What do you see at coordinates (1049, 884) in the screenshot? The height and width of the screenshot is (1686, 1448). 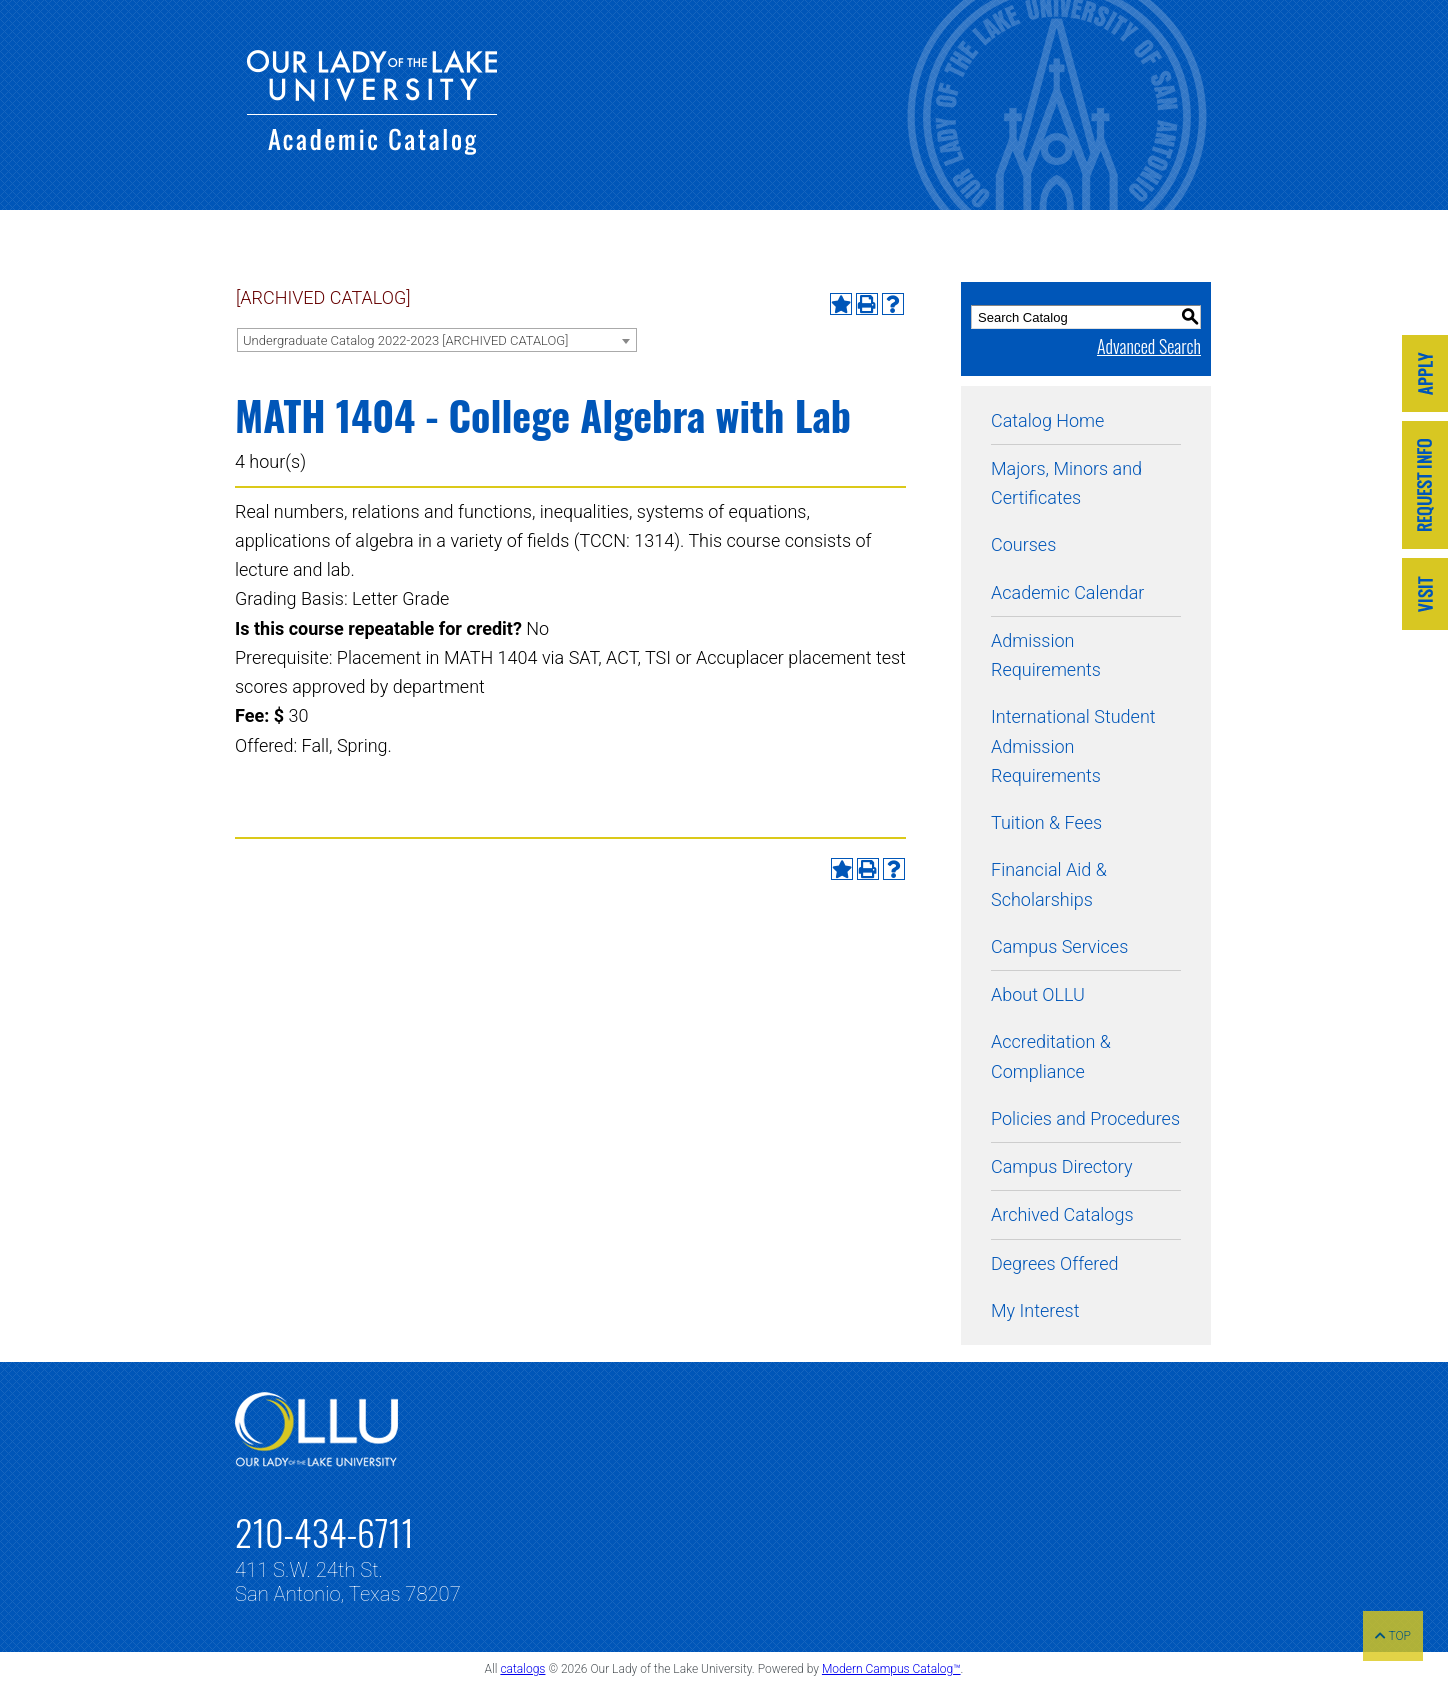 I see `Financial Aid & Scholarships` at bounding box center [1049, 884].